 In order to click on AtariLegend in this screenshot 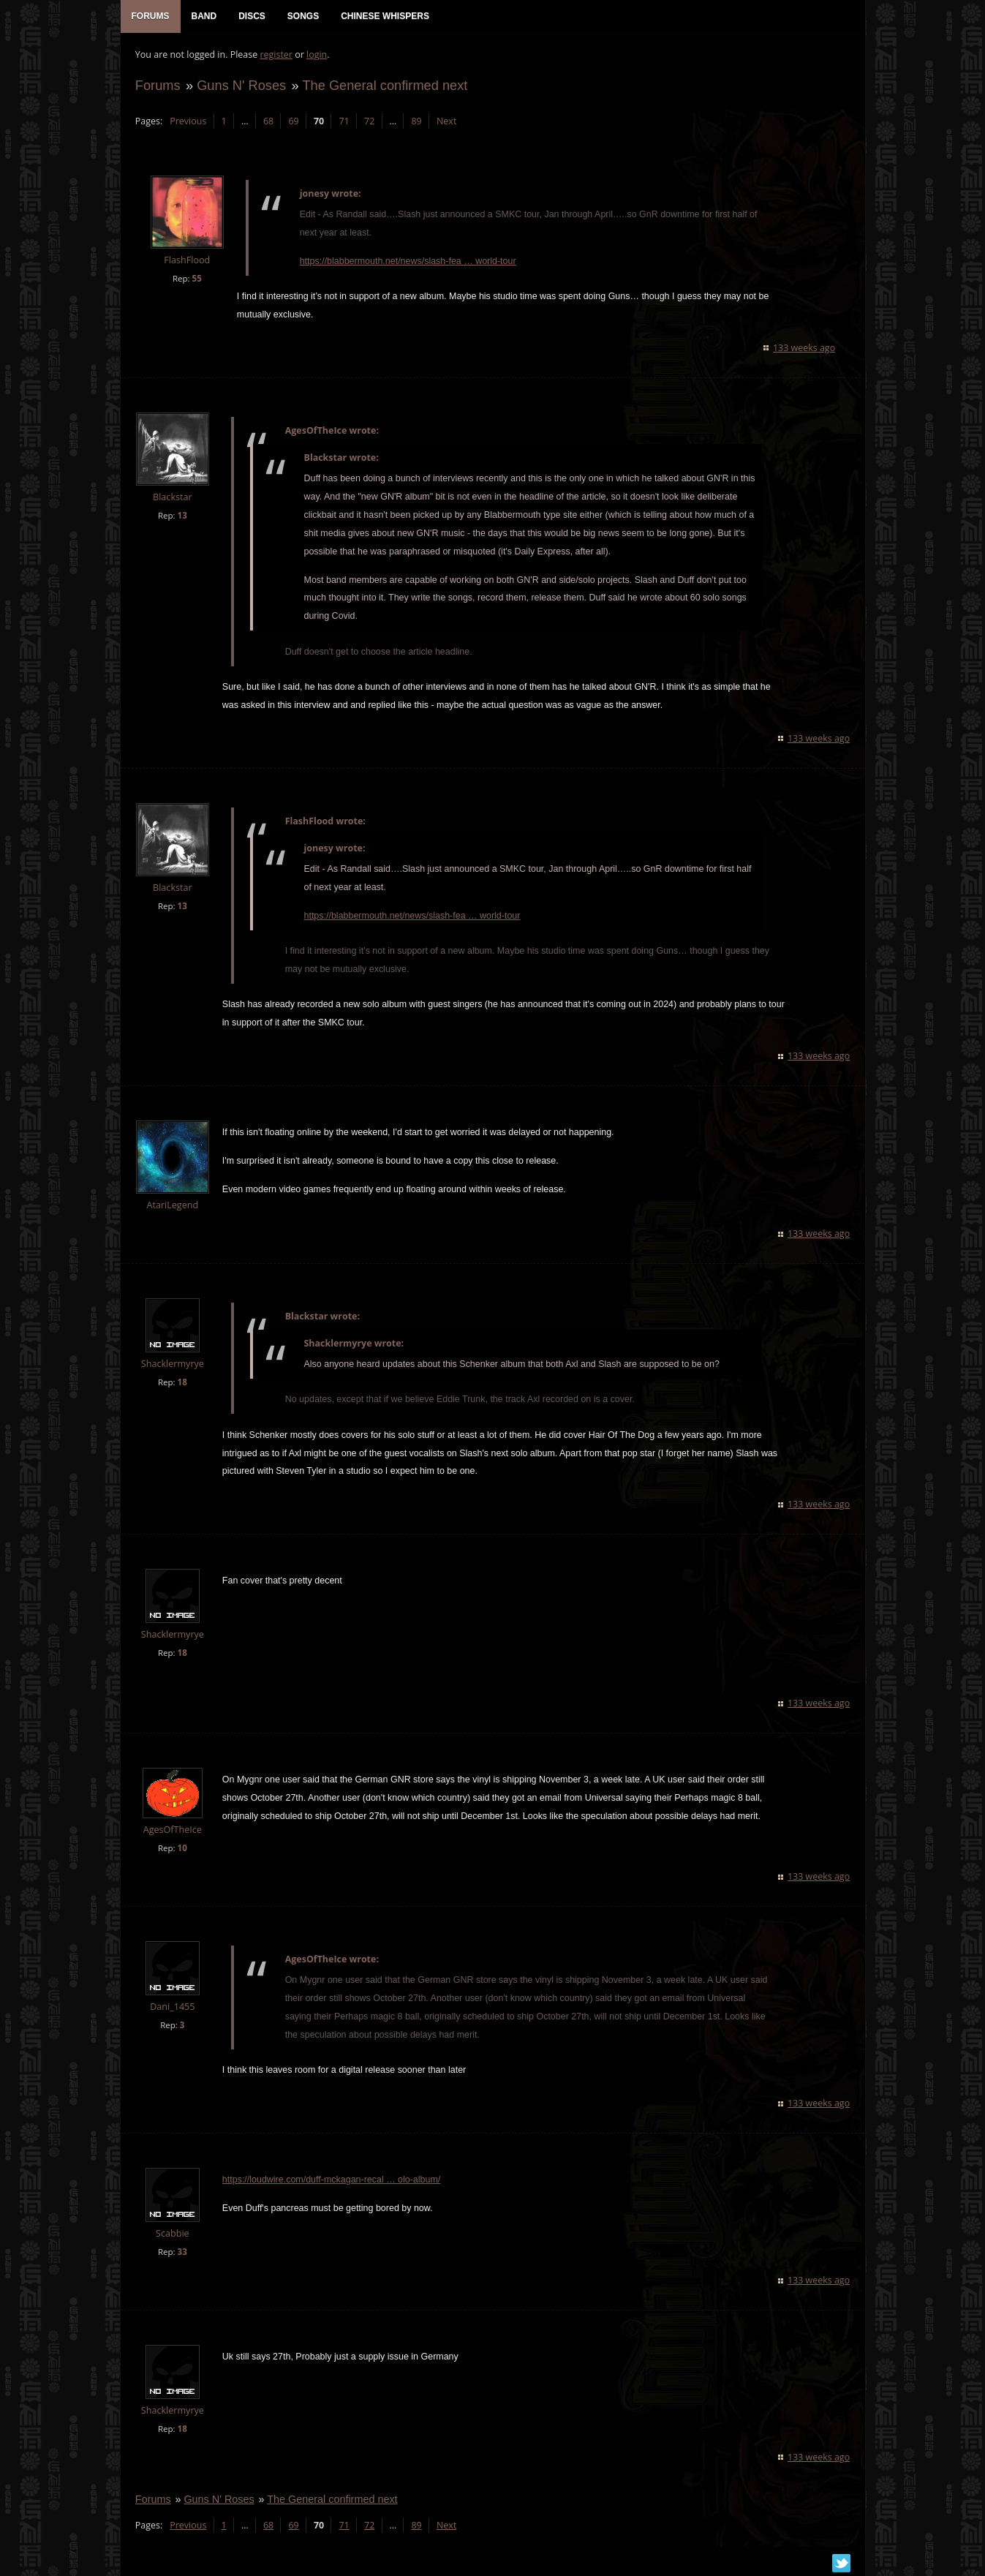, I will do `click(172, 1206)`.